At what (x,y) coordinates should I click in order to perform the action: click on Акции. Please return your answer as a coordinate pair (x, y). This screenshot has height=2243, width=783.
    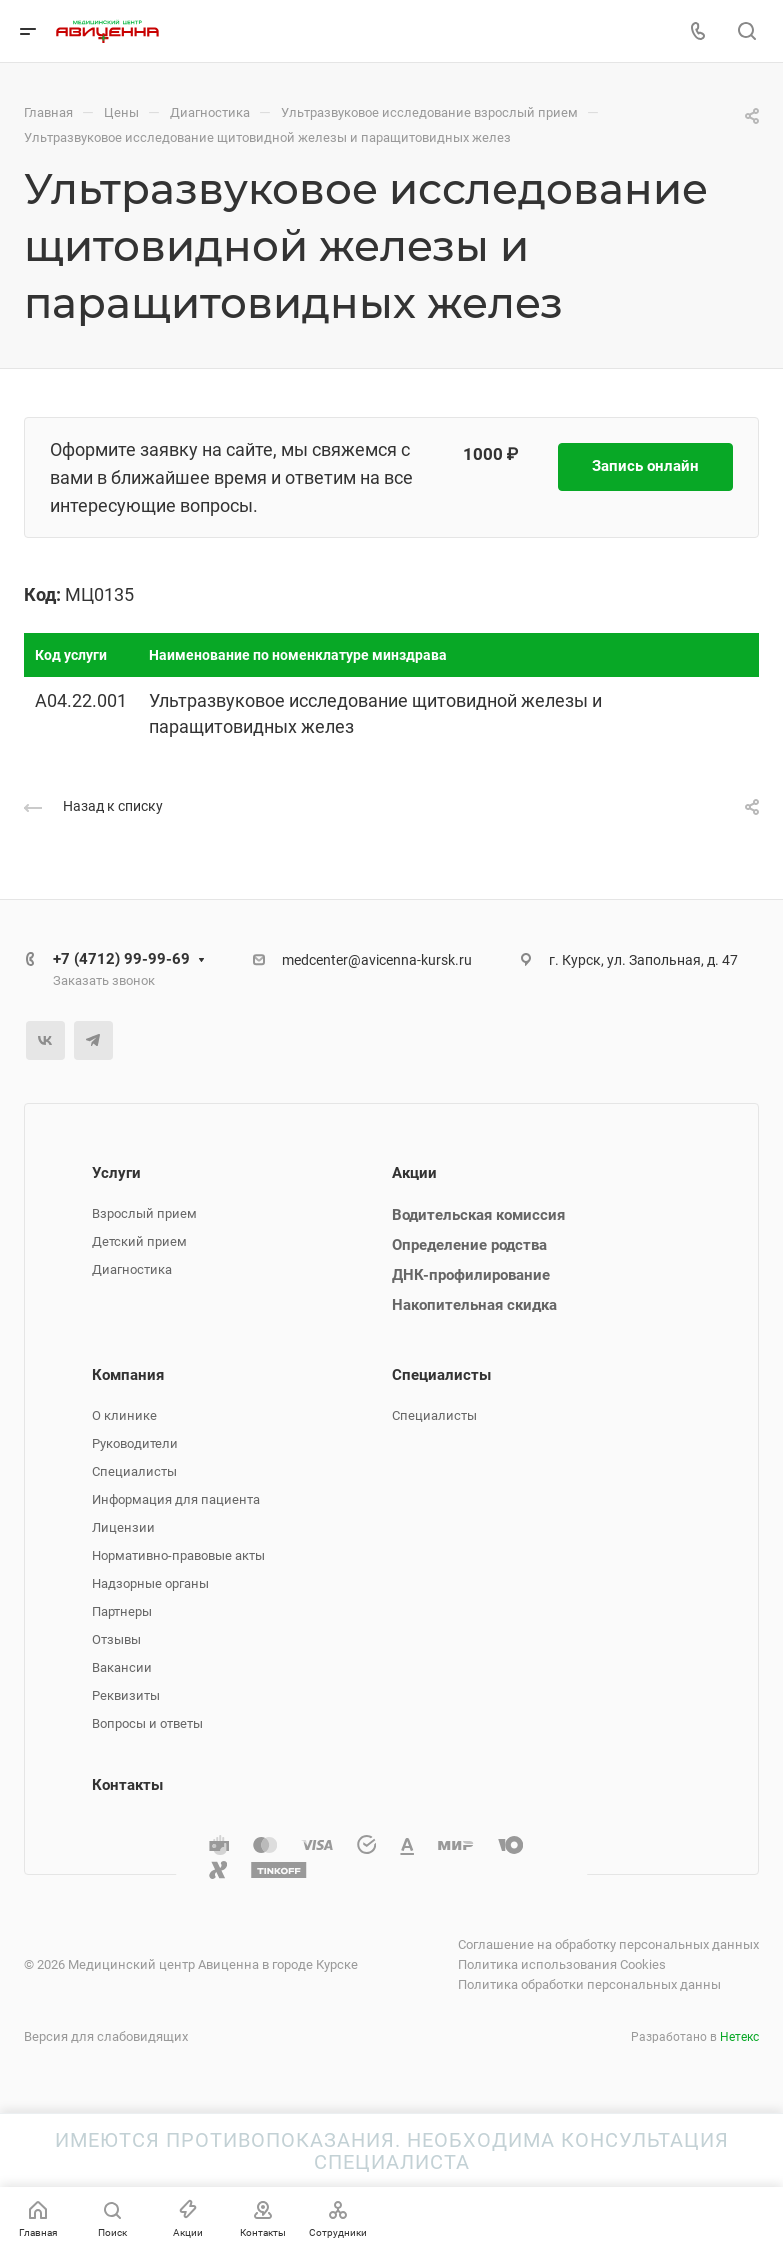
    Looking at the image, I should click on (414, 1173).